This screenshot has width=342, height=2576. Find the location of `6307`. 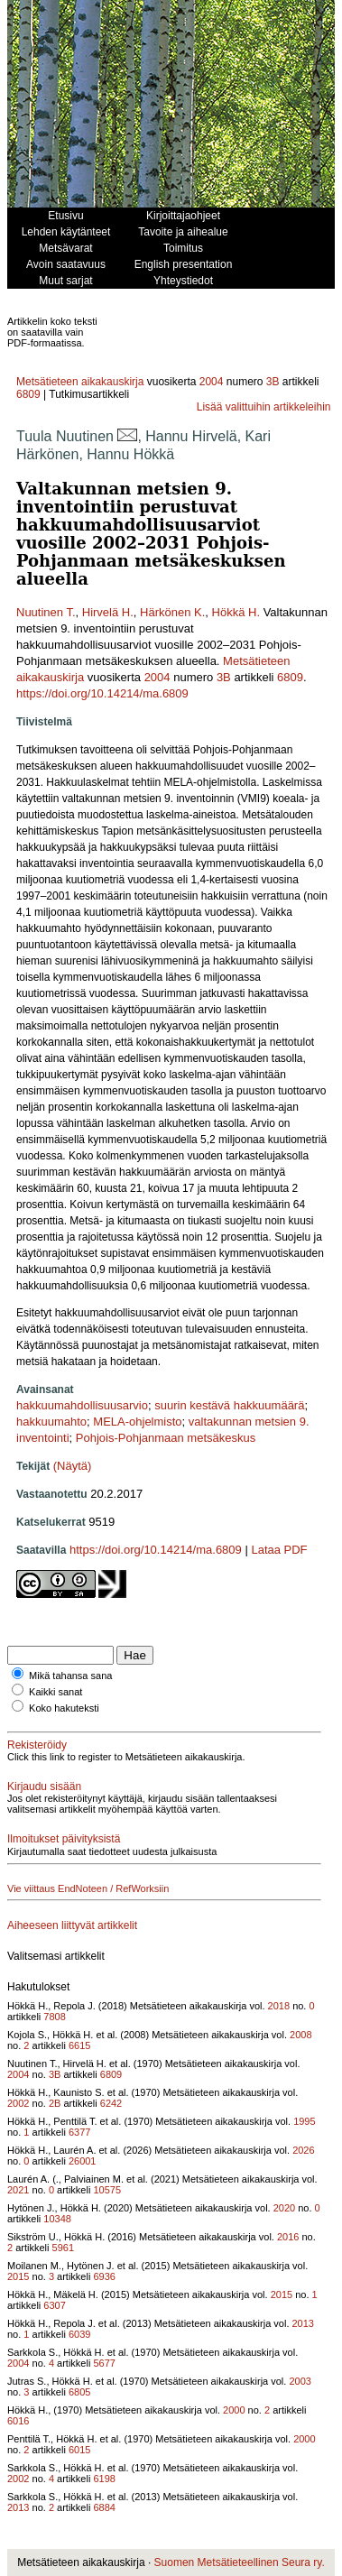

6307 is located at coordinates (54, 2305).